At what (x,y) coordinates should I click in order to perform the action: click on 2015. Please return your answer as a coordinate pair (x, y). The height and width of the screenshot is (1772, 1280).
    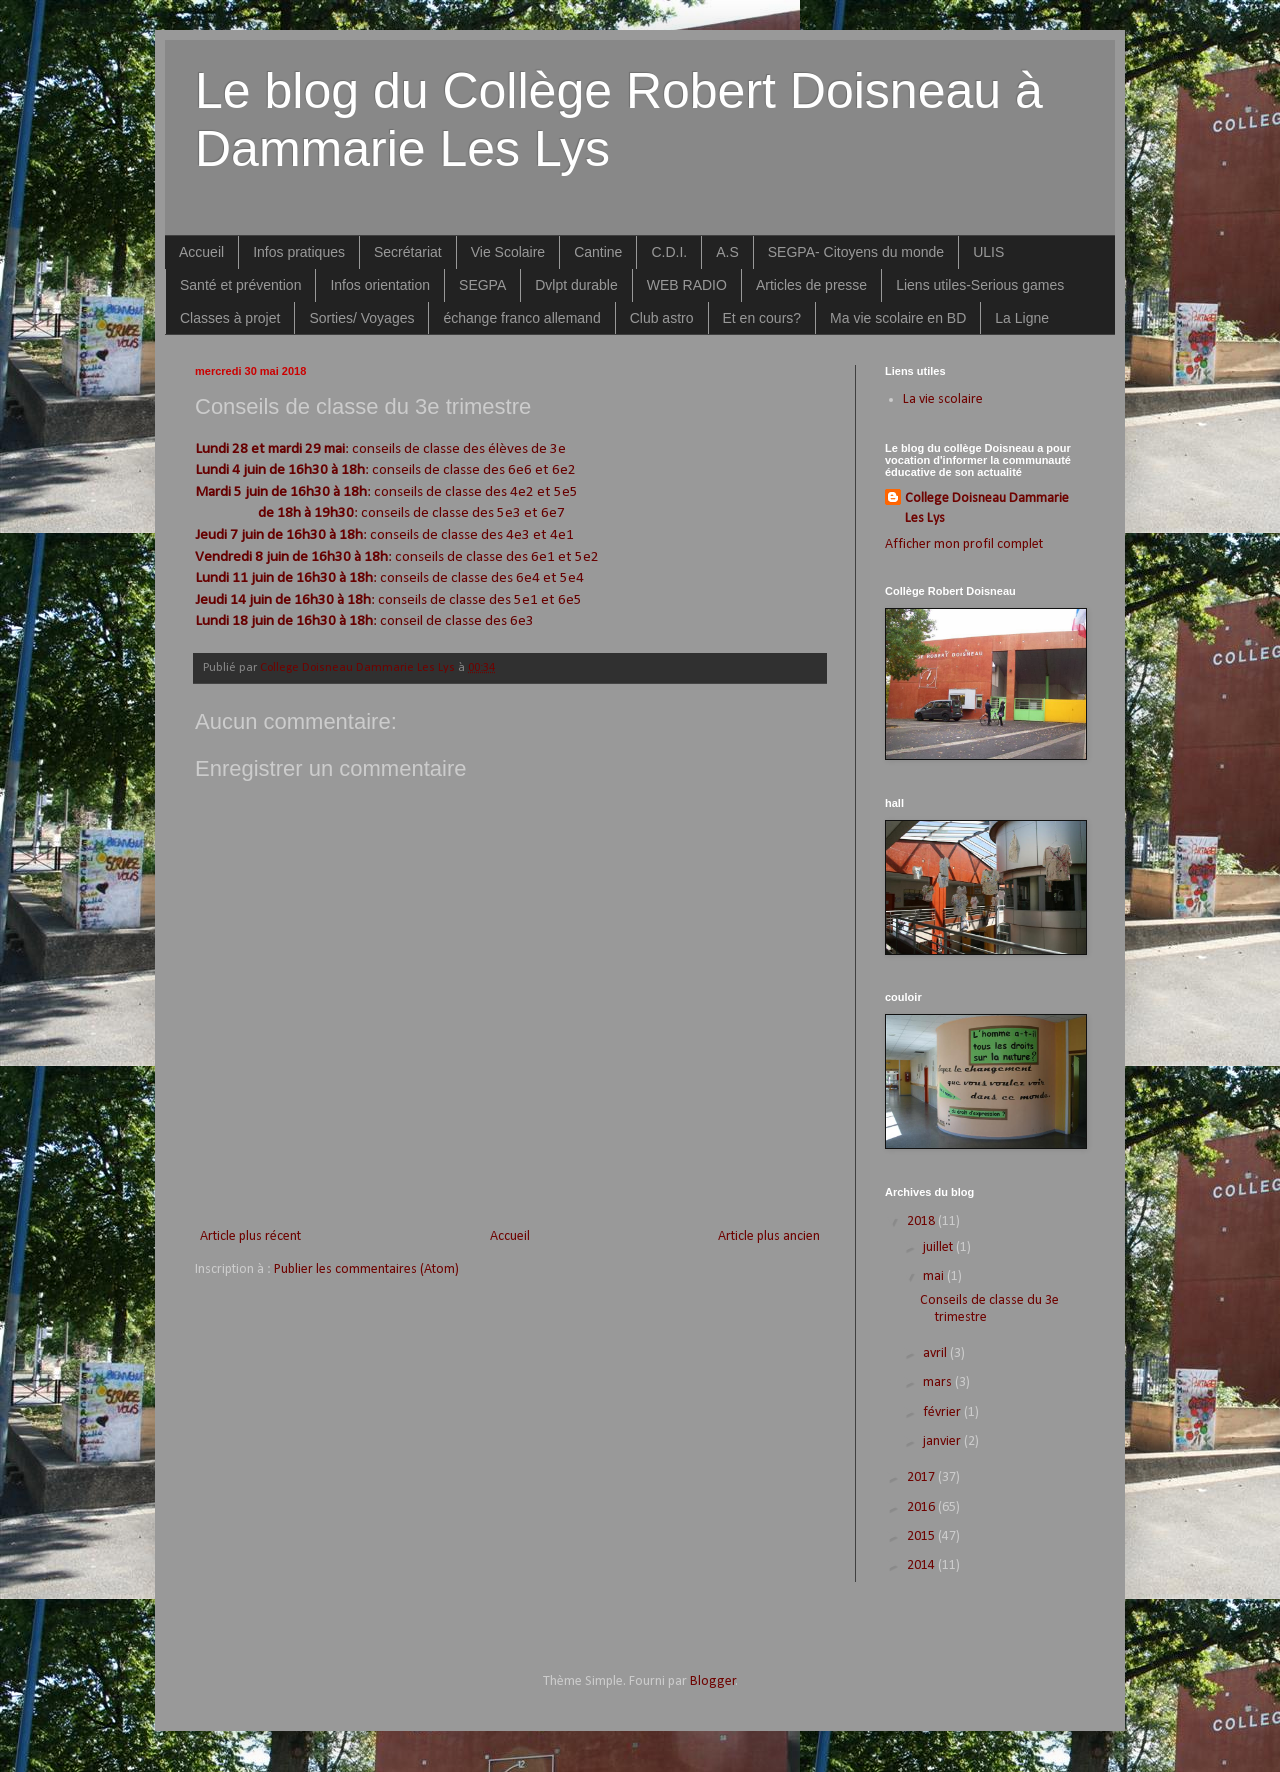
    Looking at the image, I should click on (922, 1536).